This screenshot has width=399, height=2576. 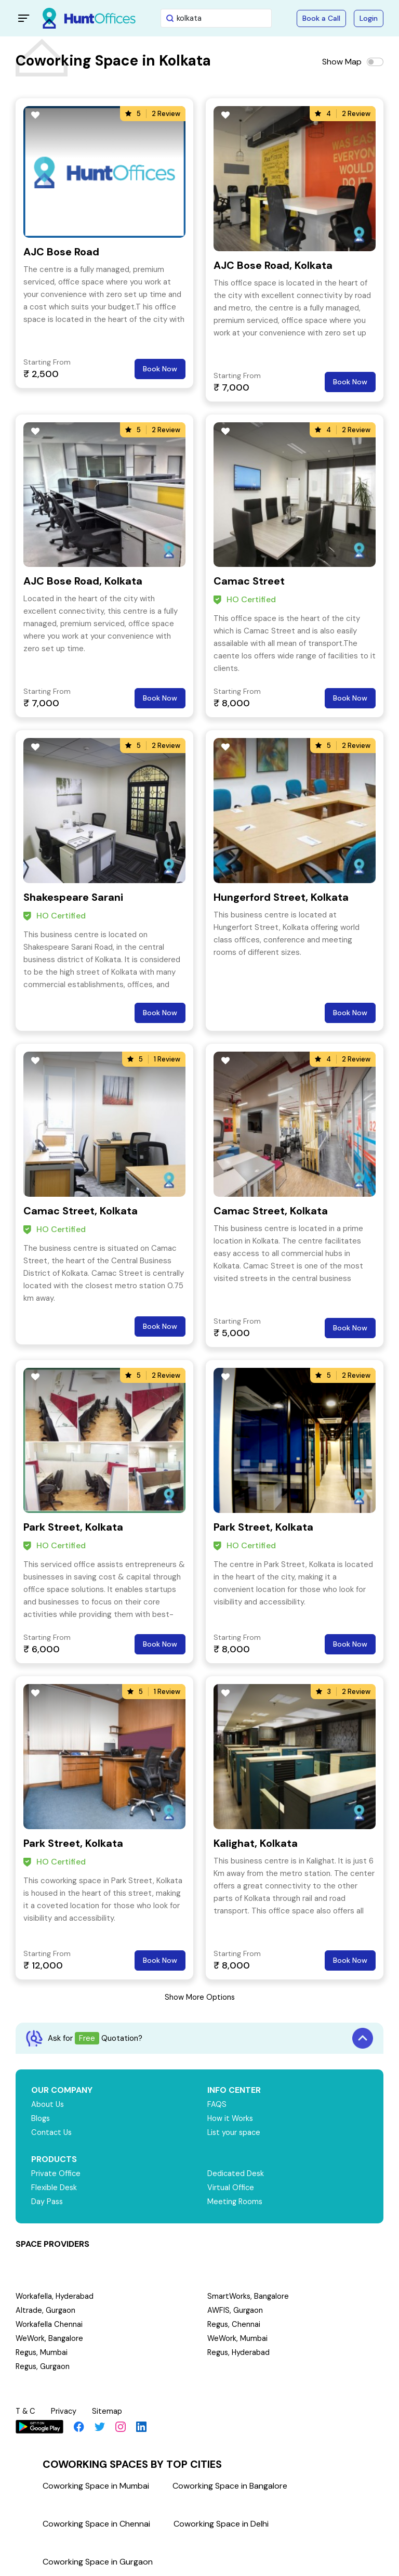 What do you see at coordinates (221, 2522) in the screenshot?
I see `Coworking Space in Delhi` at bounding box center [221, 2522].